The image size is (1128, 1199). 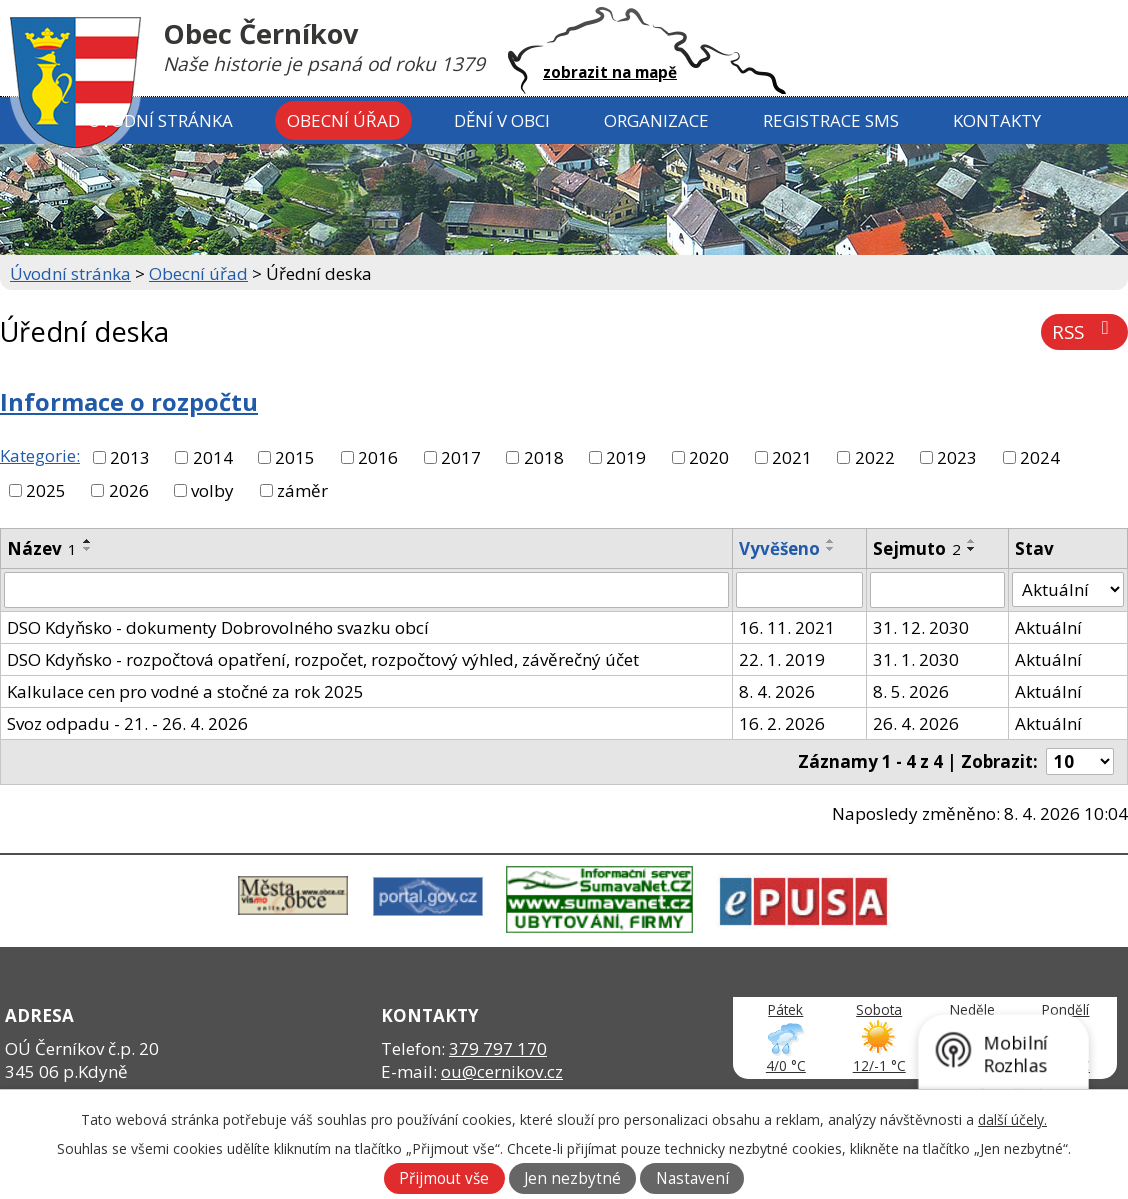 What do you see at coordinates (544, 457) in the screenshot?
I see `2018` at bounding box center [544, 457].